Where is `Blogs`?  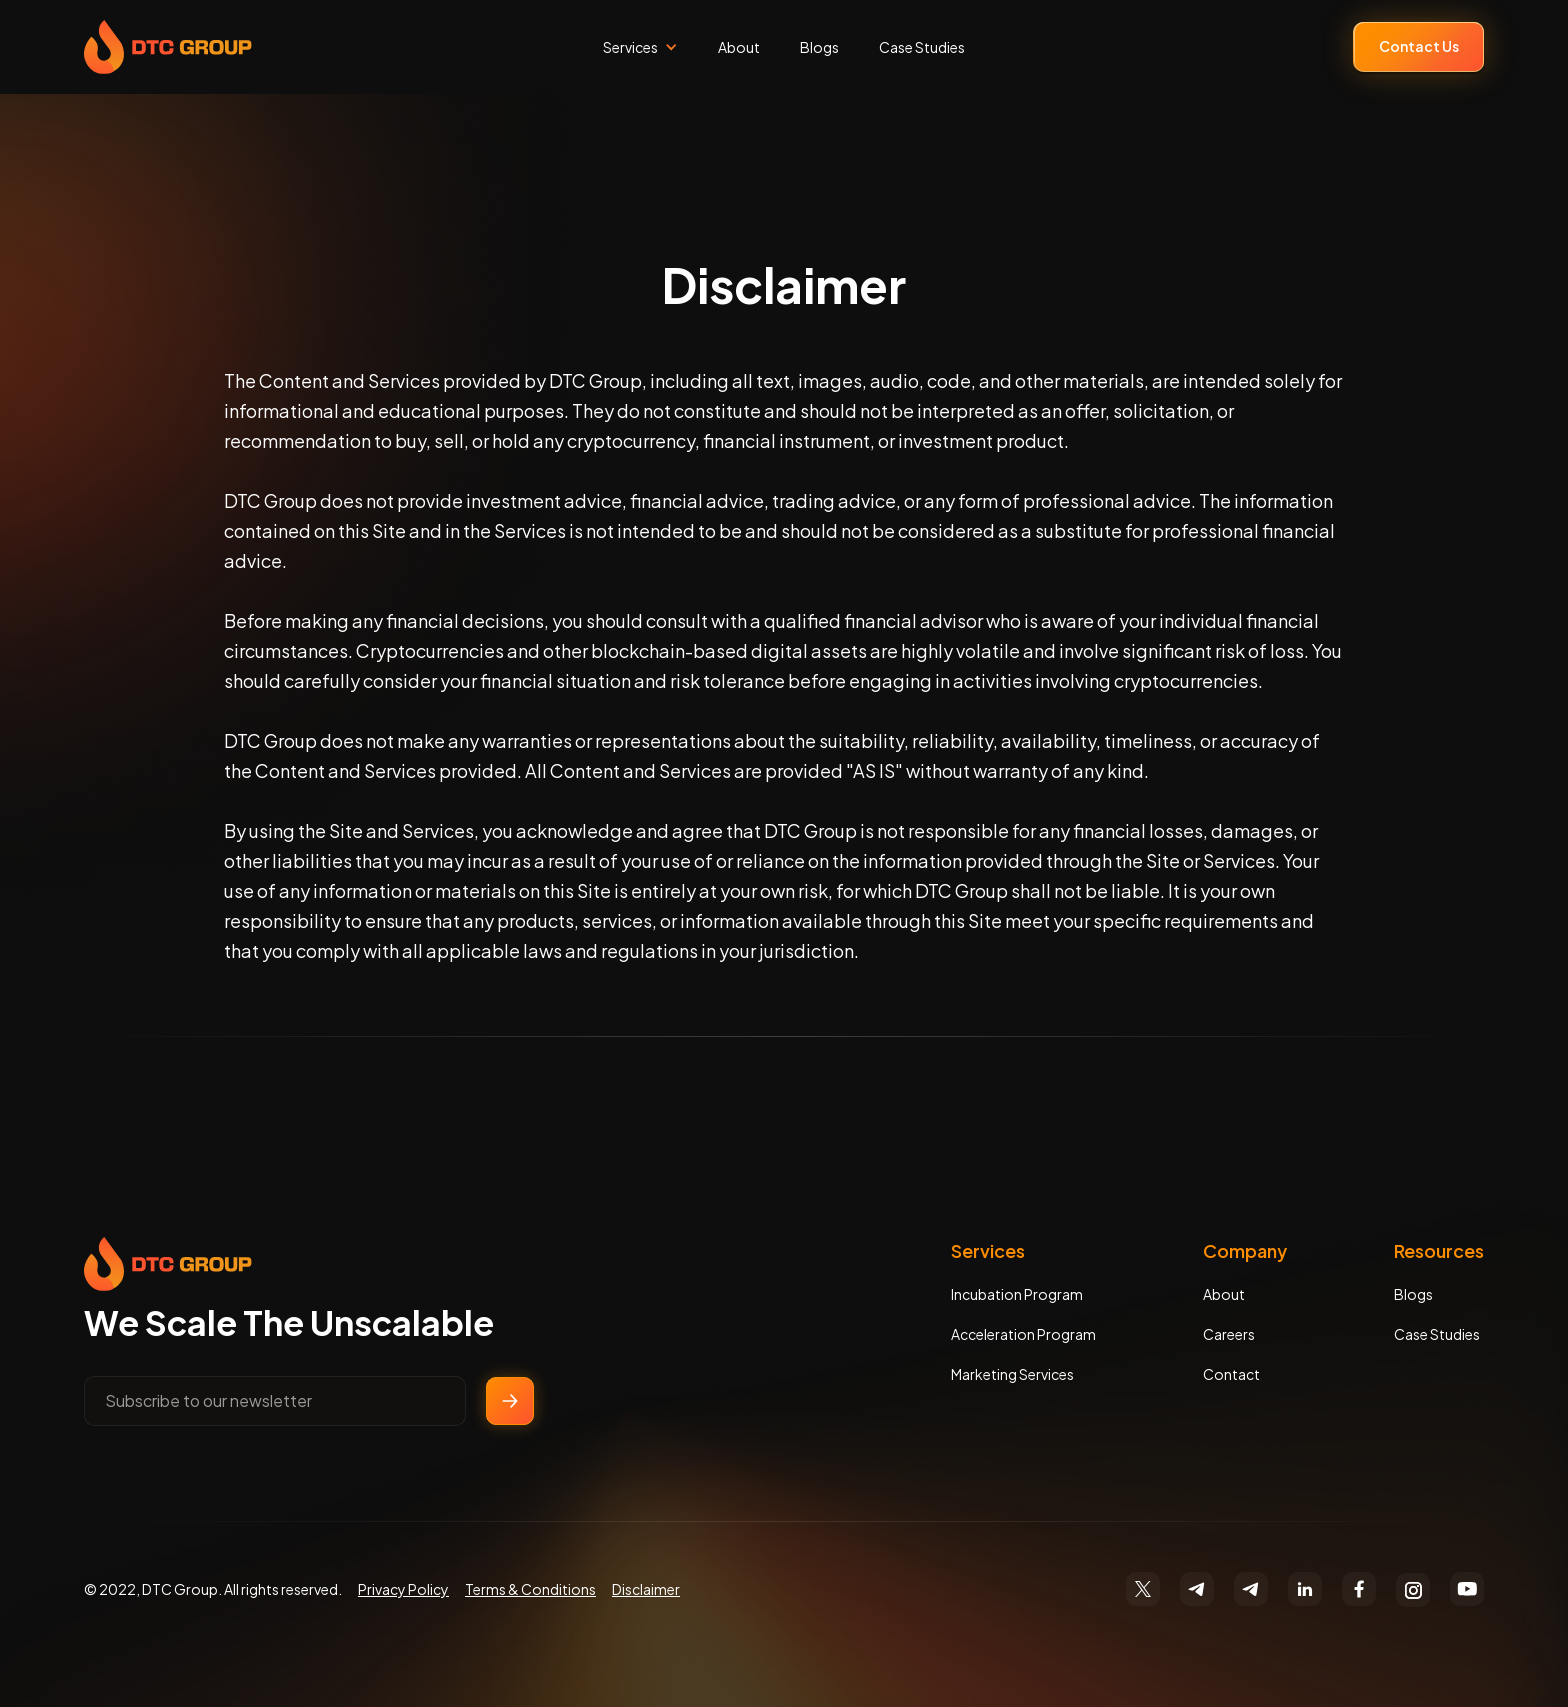 Blogs is located at coordinates (819, 47).